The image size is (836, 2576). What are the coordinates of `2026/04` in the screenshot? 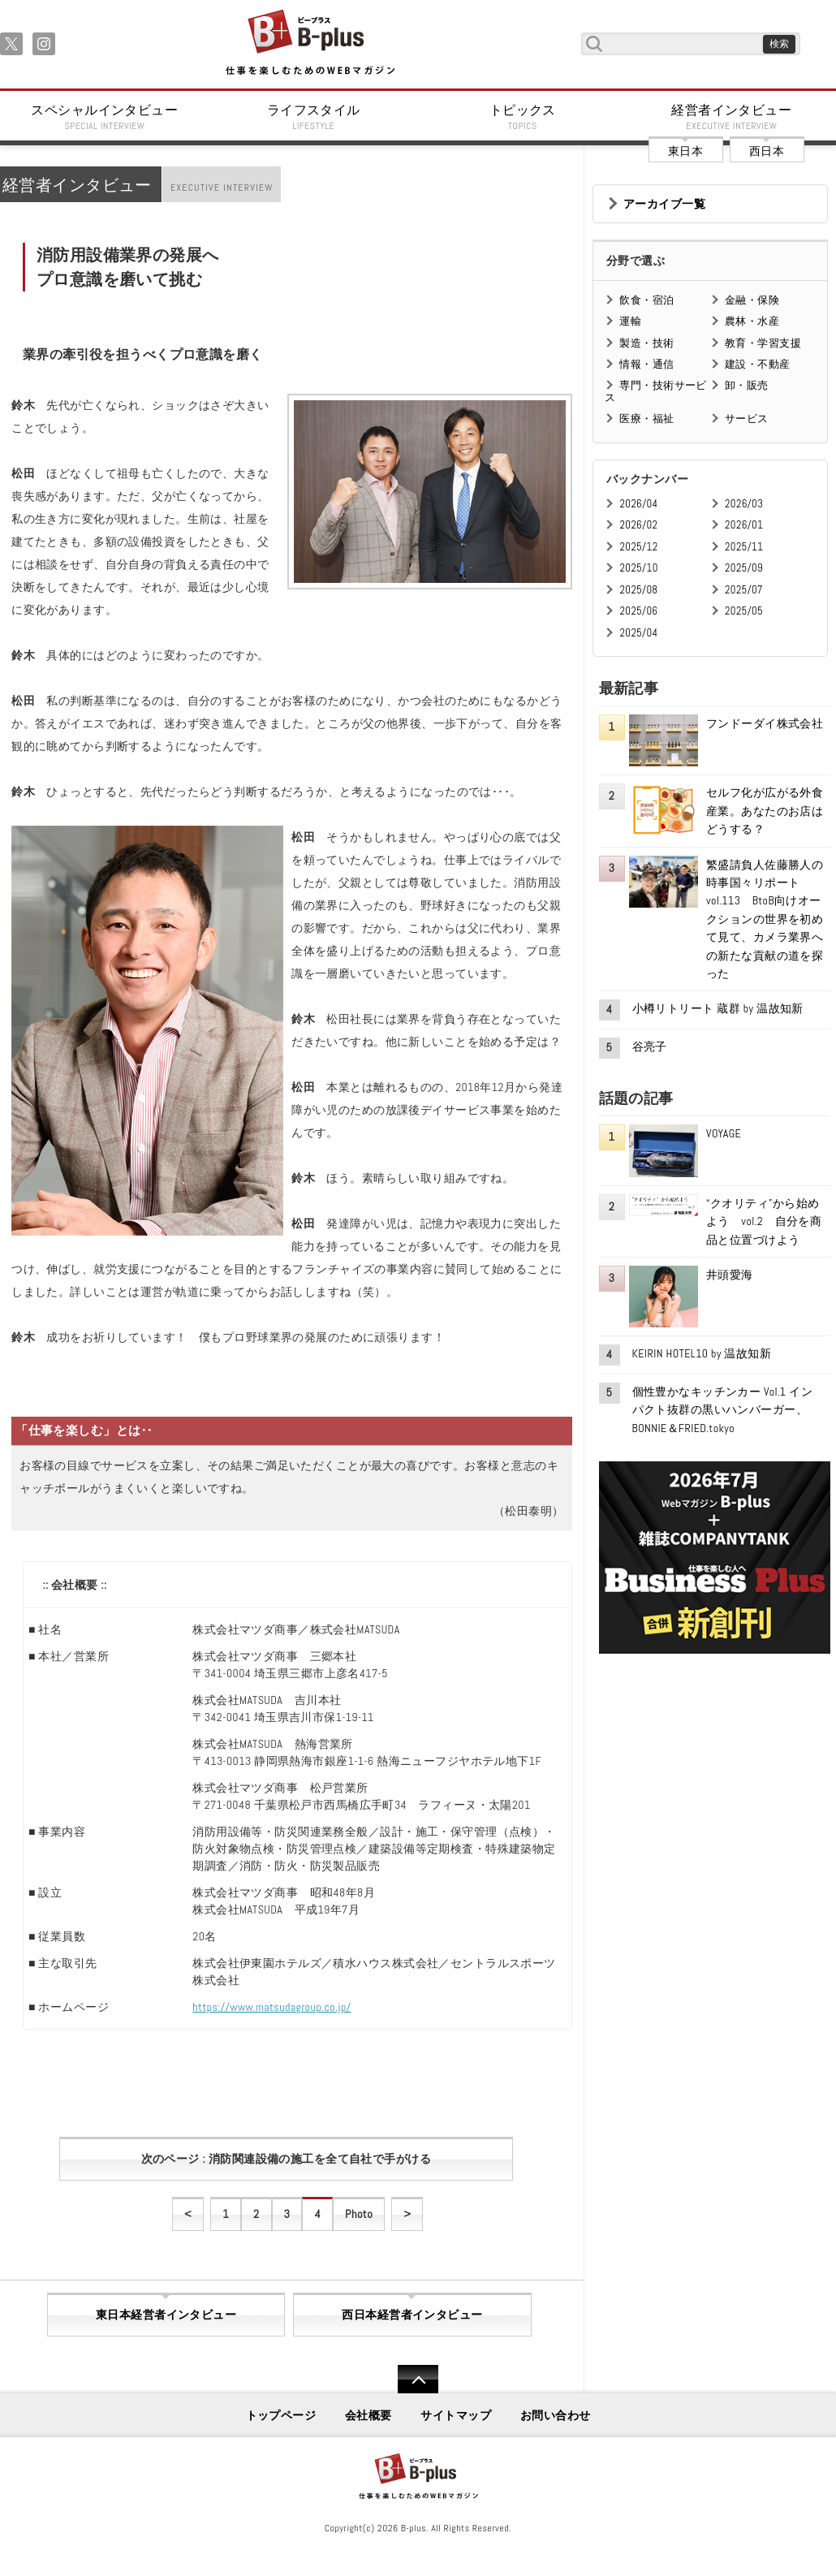 It's located at (638, 504).